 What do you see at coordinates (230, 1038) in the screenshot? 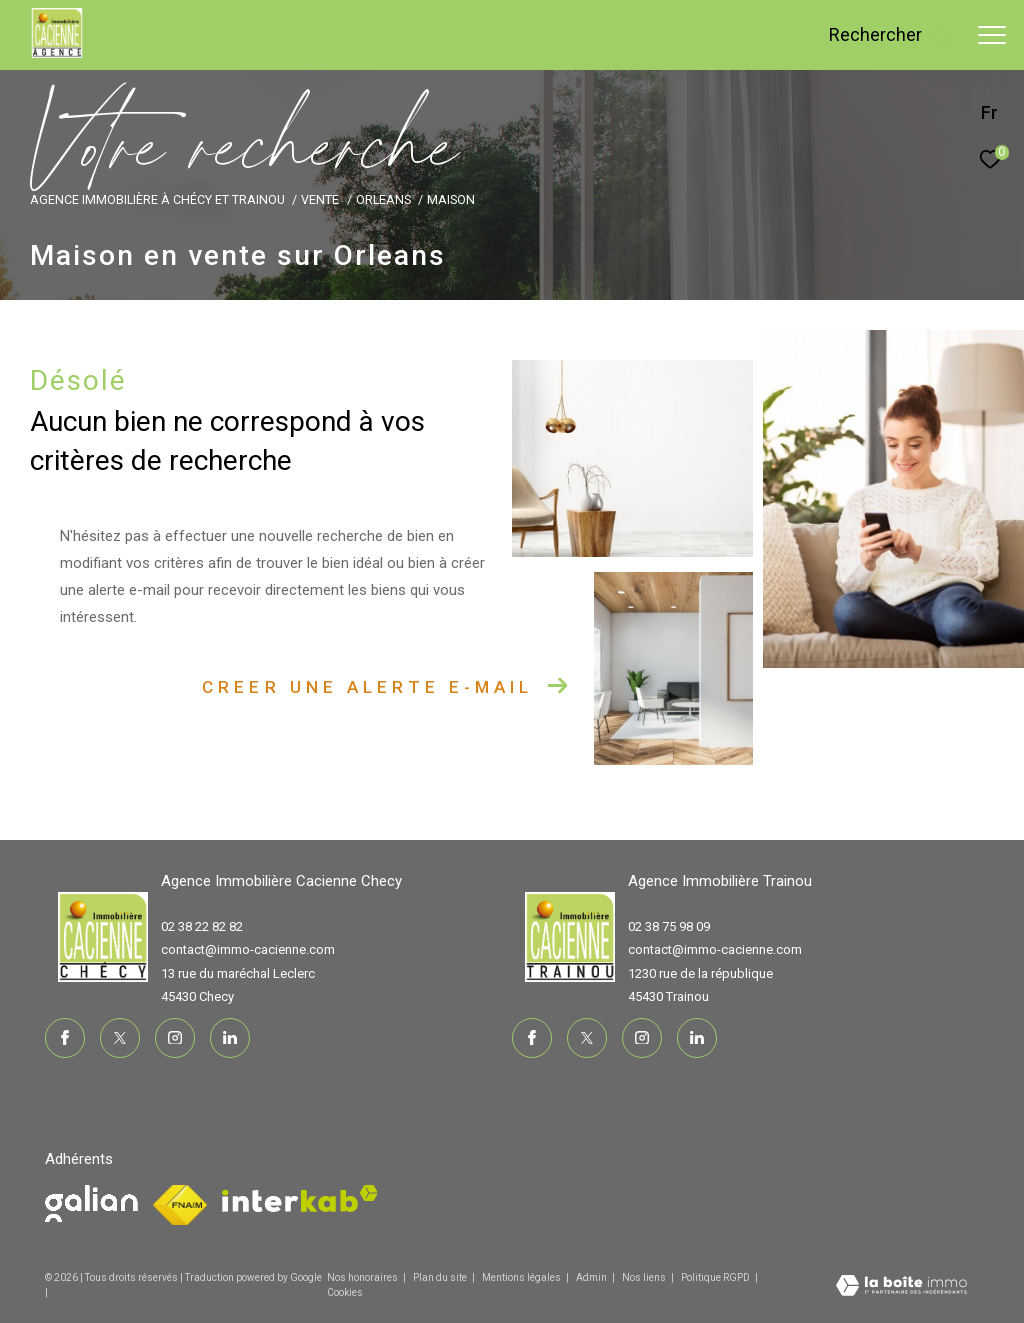
I see `[TRAD_ZEPHYR_visiternotrepagelinkedin - Ouverture dans une nouvelle fenêtre]` at bounding box center [230, 1038].